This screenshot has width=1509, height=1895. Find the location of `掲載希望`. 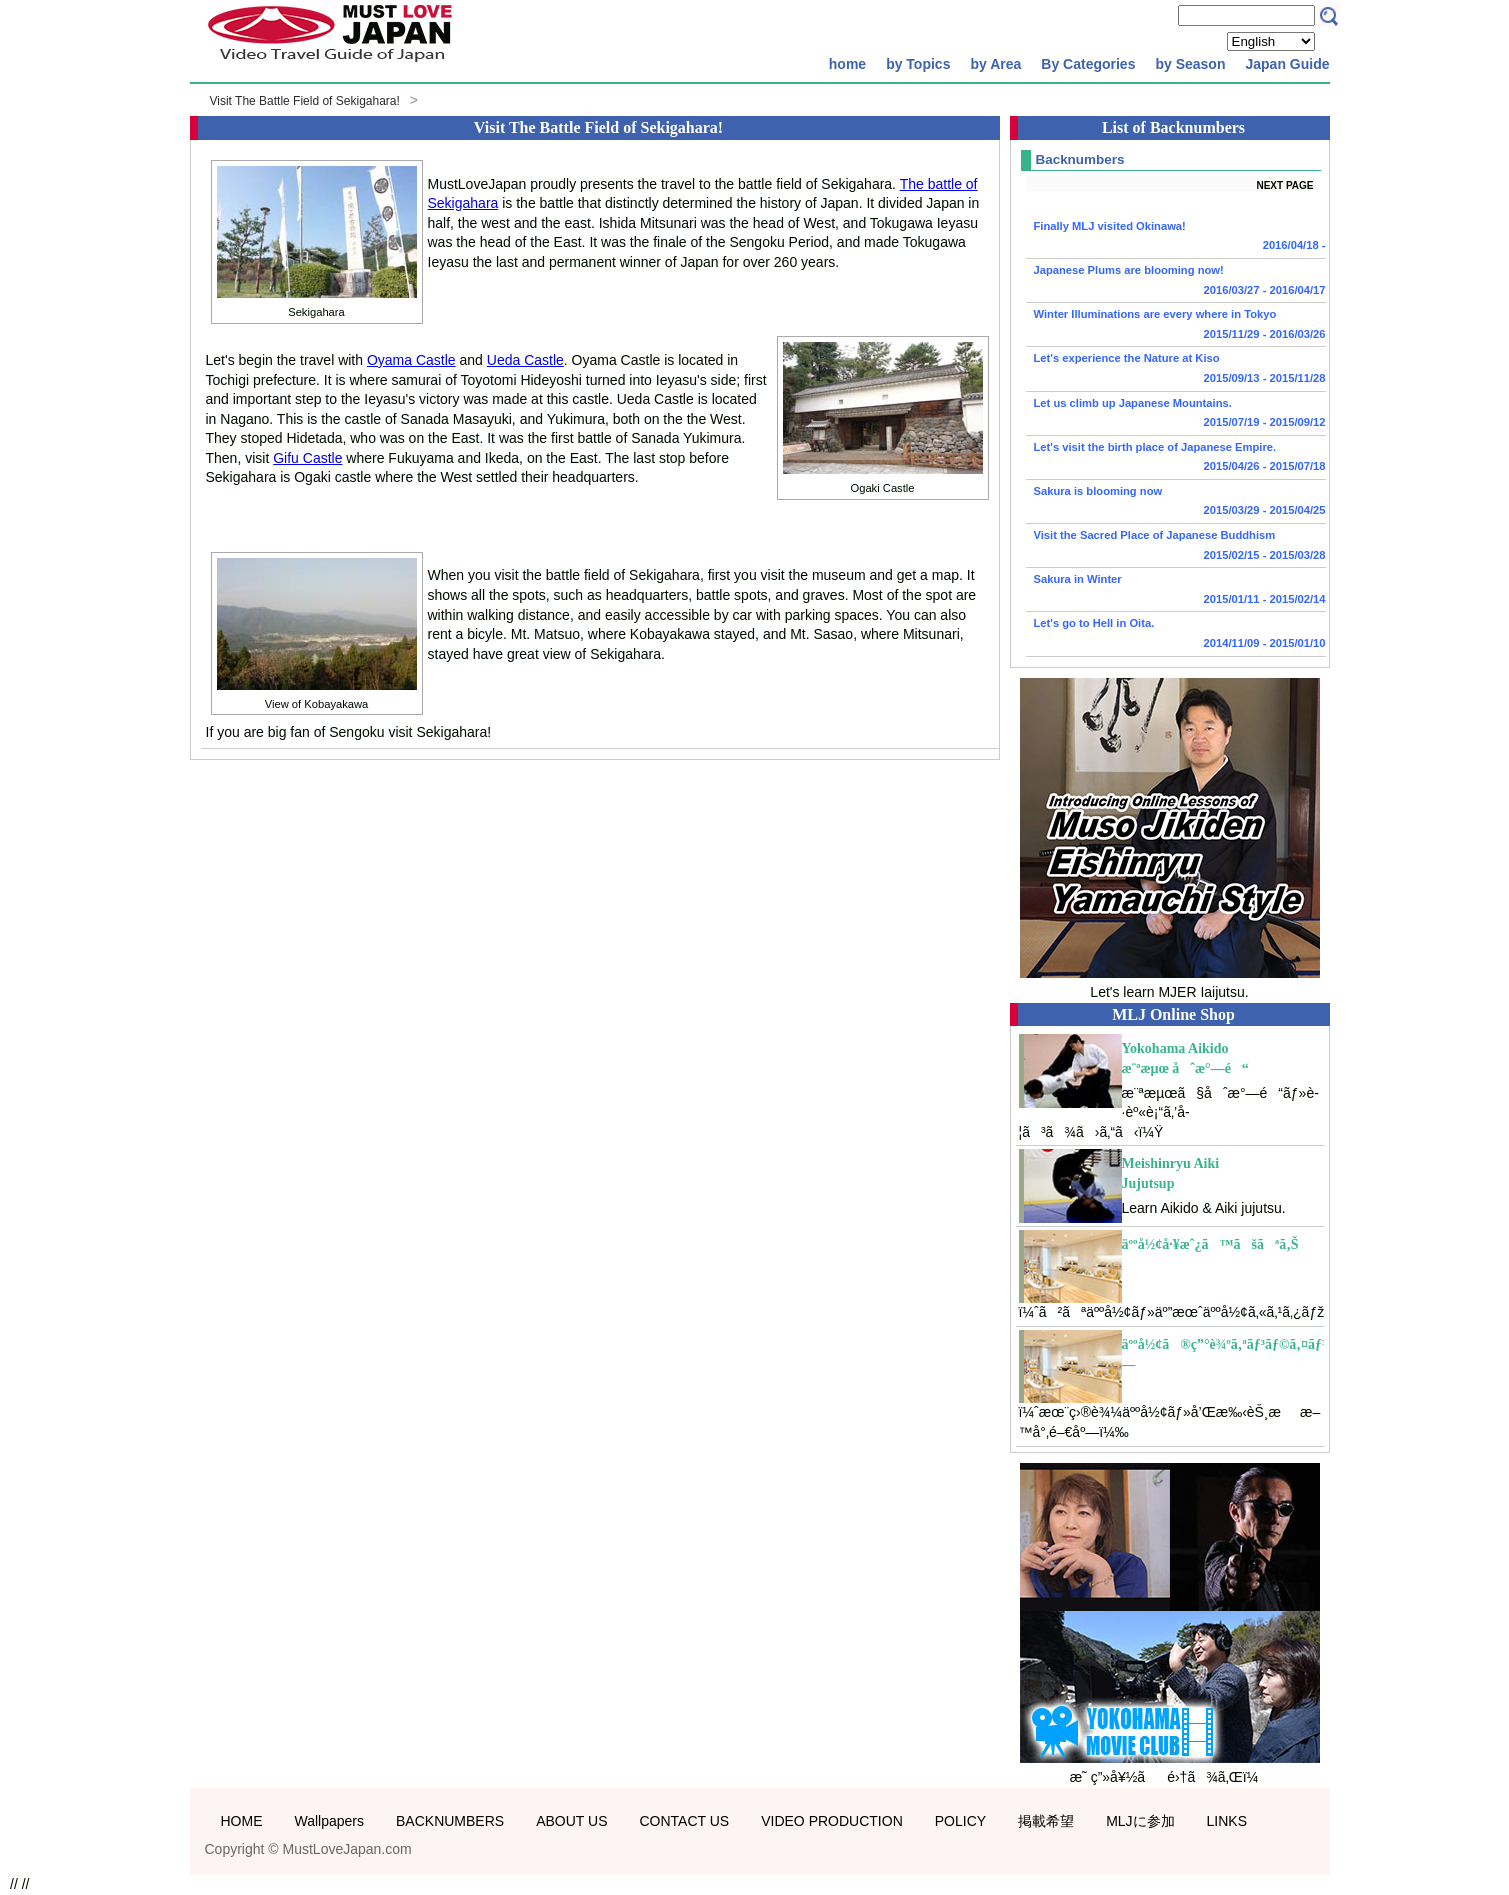

掲載希望 is located at coordinates (1046, 1821).